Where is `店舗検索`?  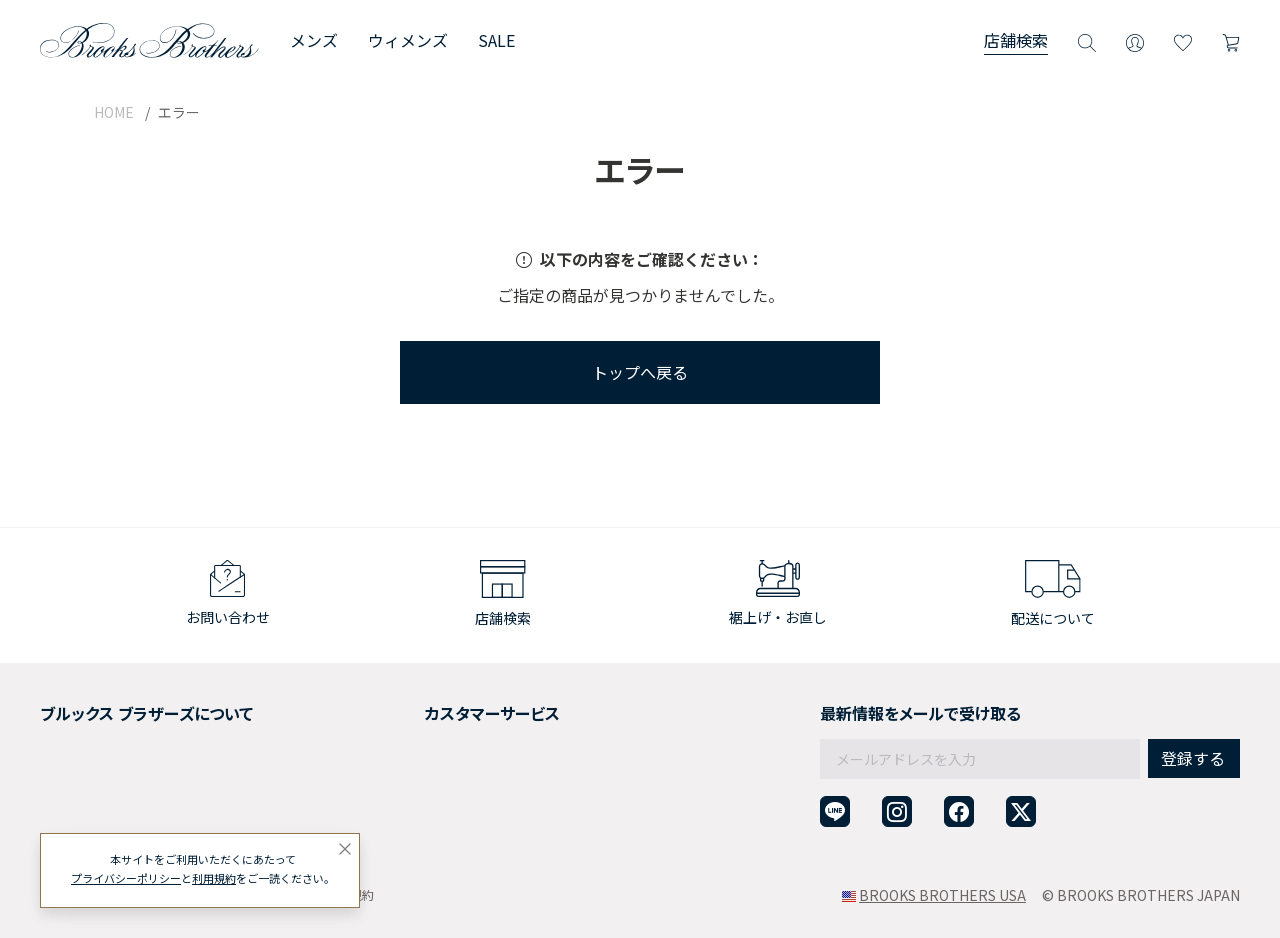
店舗検索 is located at coordinates (1016, 40).